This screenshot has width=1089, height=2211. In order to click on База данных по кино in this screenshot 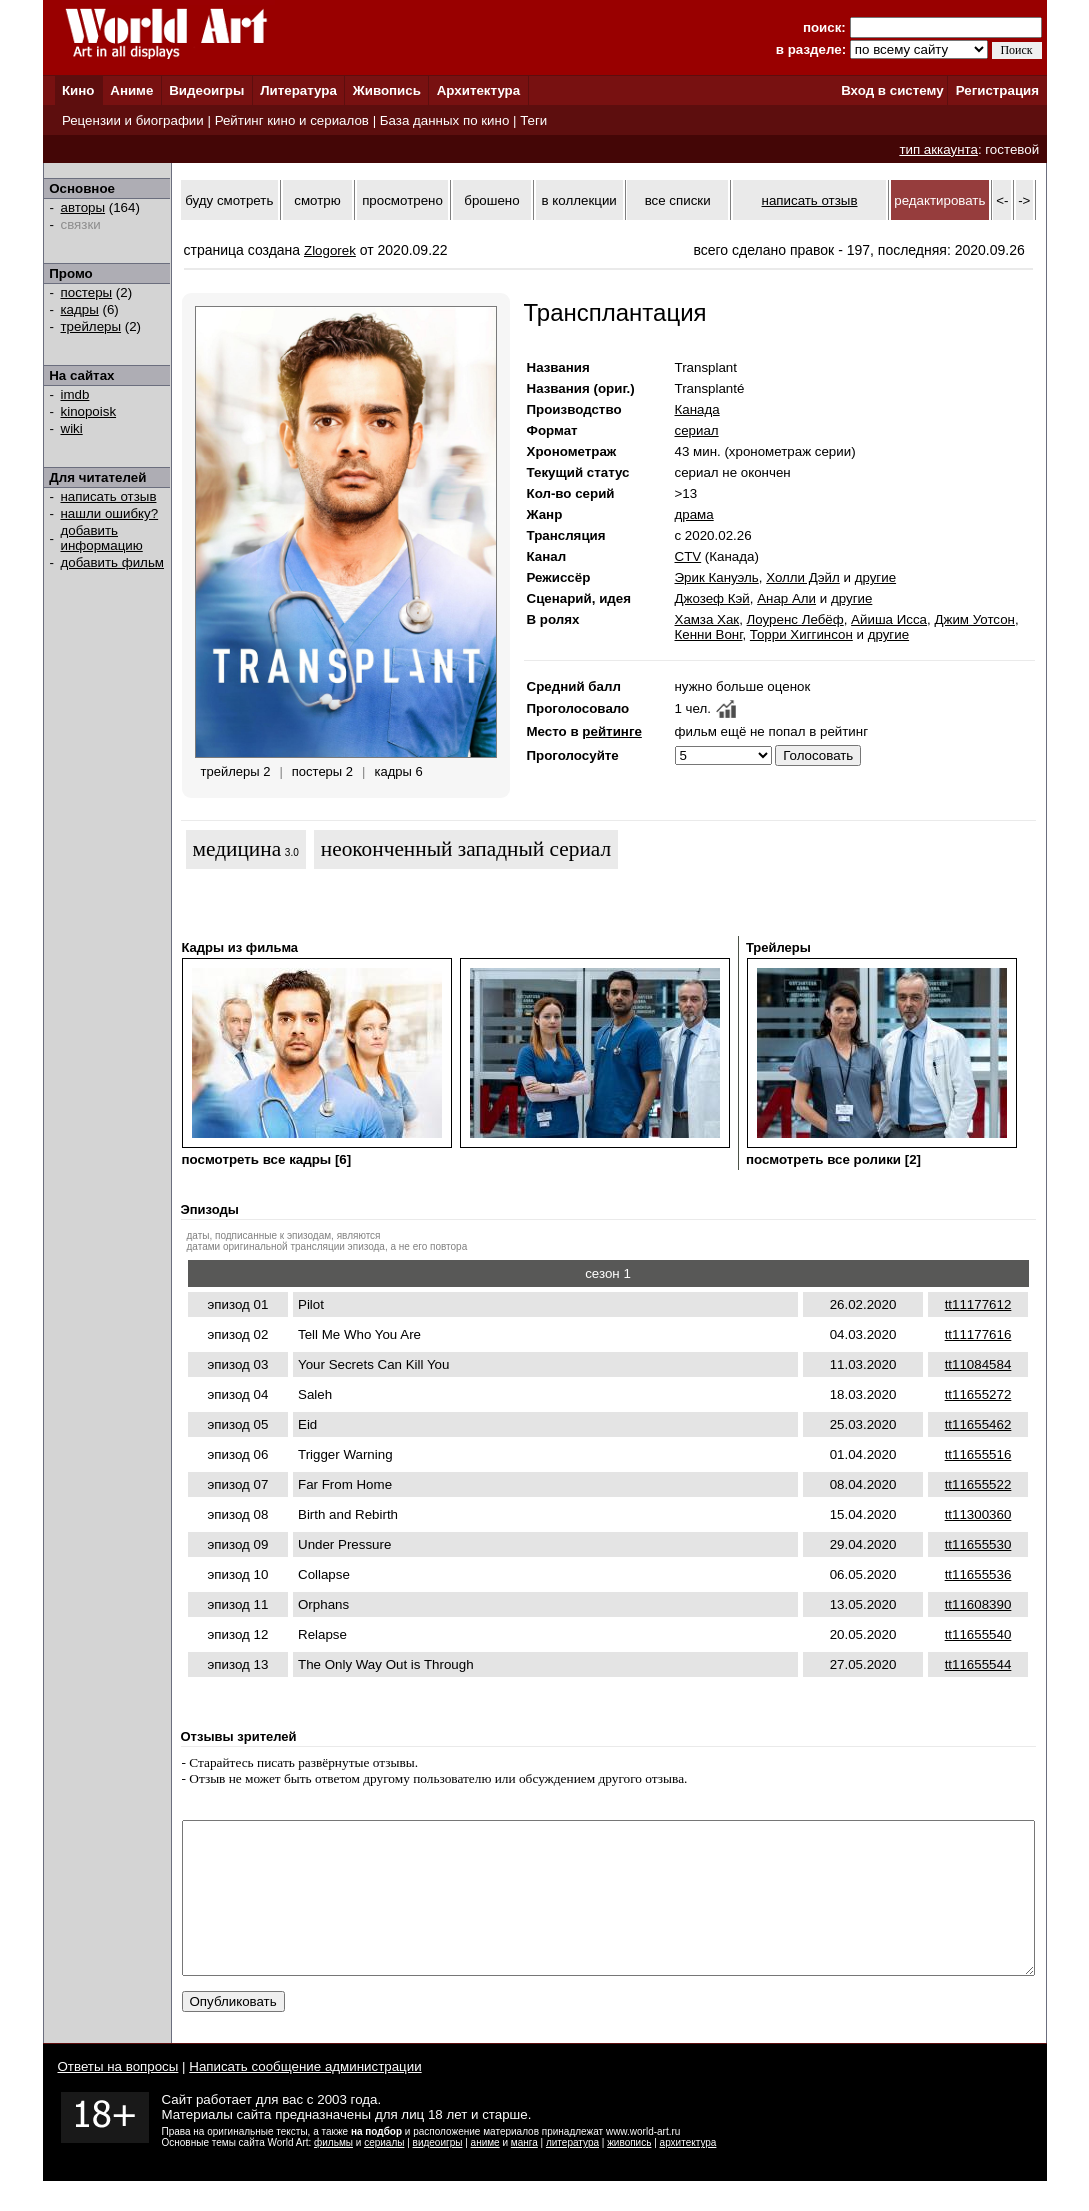, I will do `click(444, 120)`.